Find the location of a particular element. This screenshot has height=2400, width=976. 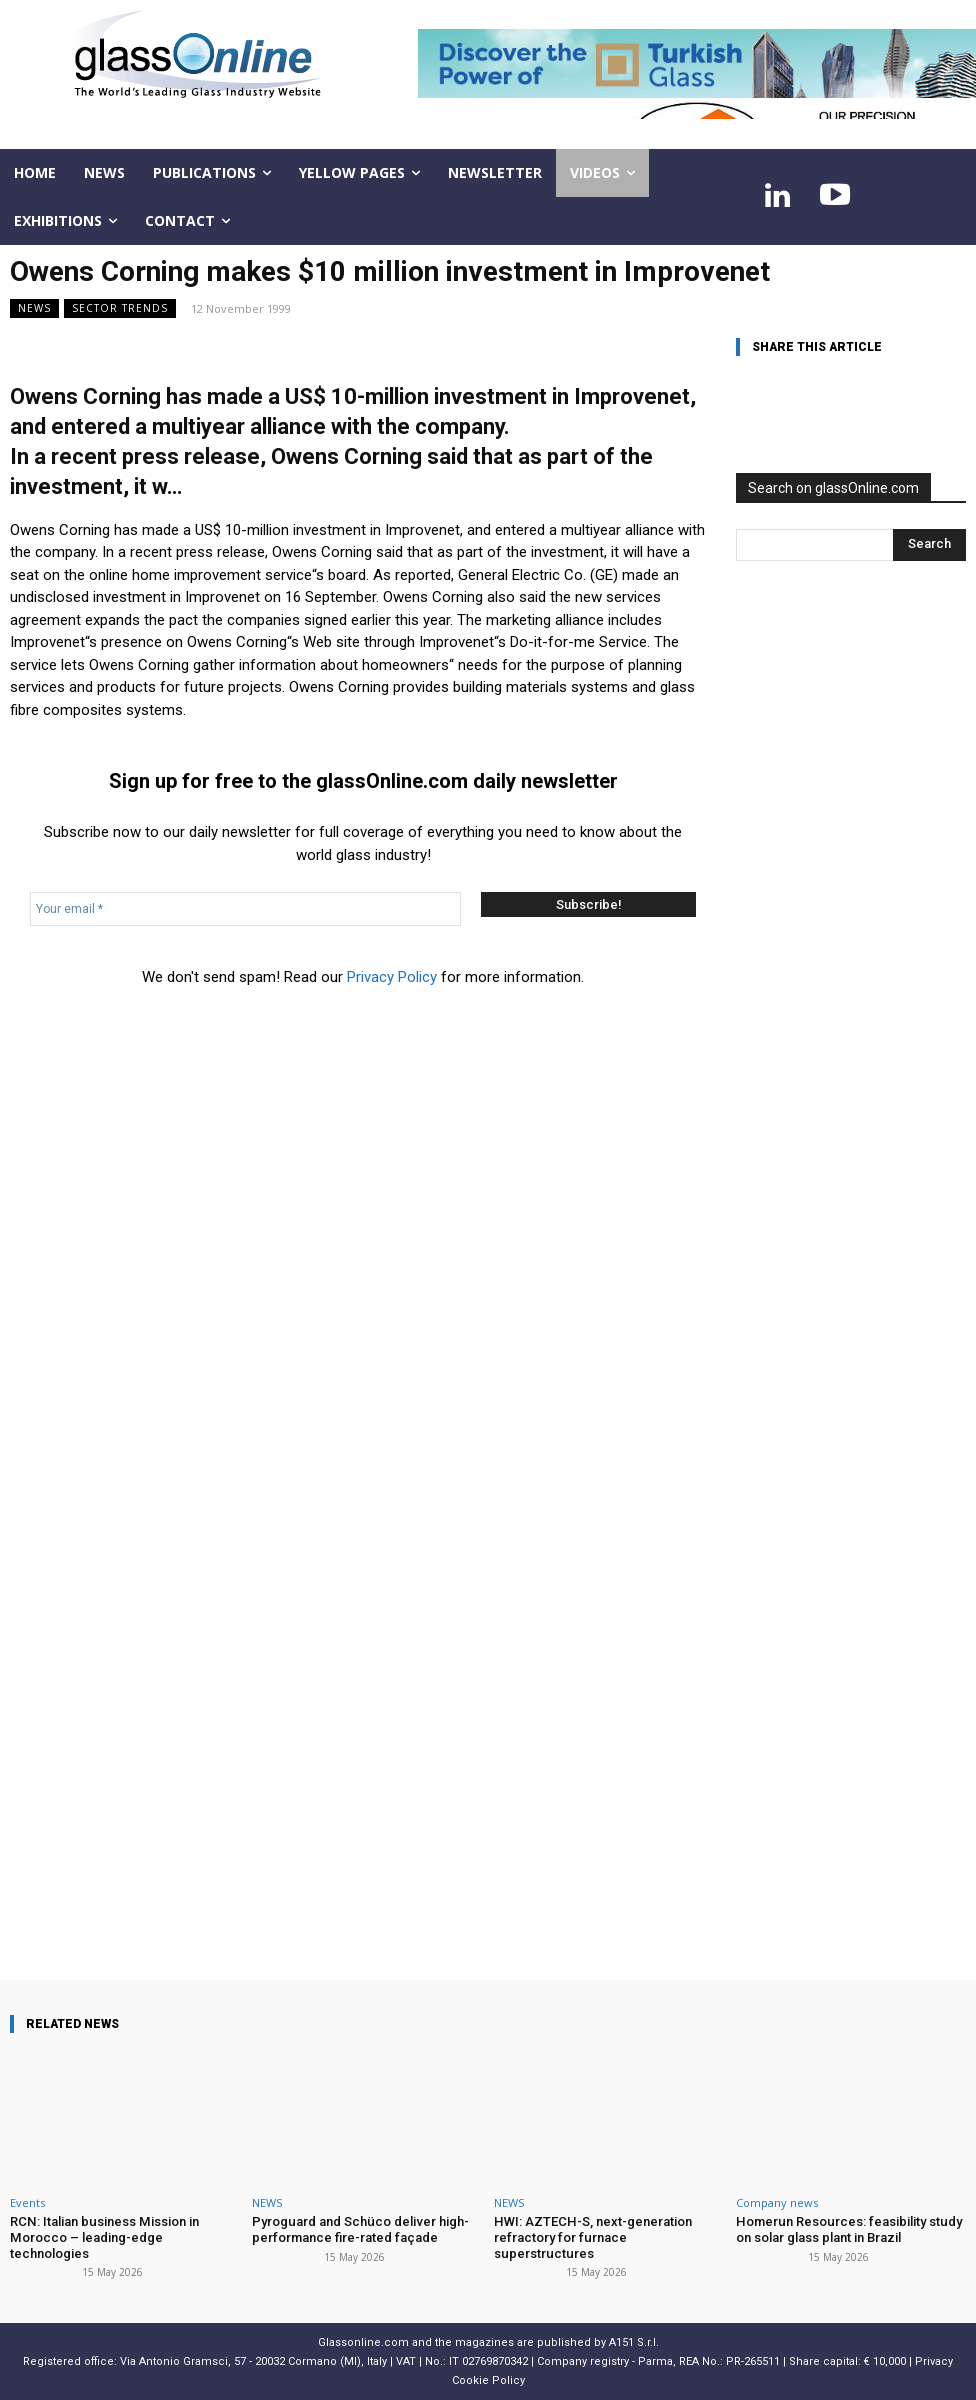

Homerun Resources: feasibility study on solar glass plant in Brazil is located at coordinates (847, 2229).